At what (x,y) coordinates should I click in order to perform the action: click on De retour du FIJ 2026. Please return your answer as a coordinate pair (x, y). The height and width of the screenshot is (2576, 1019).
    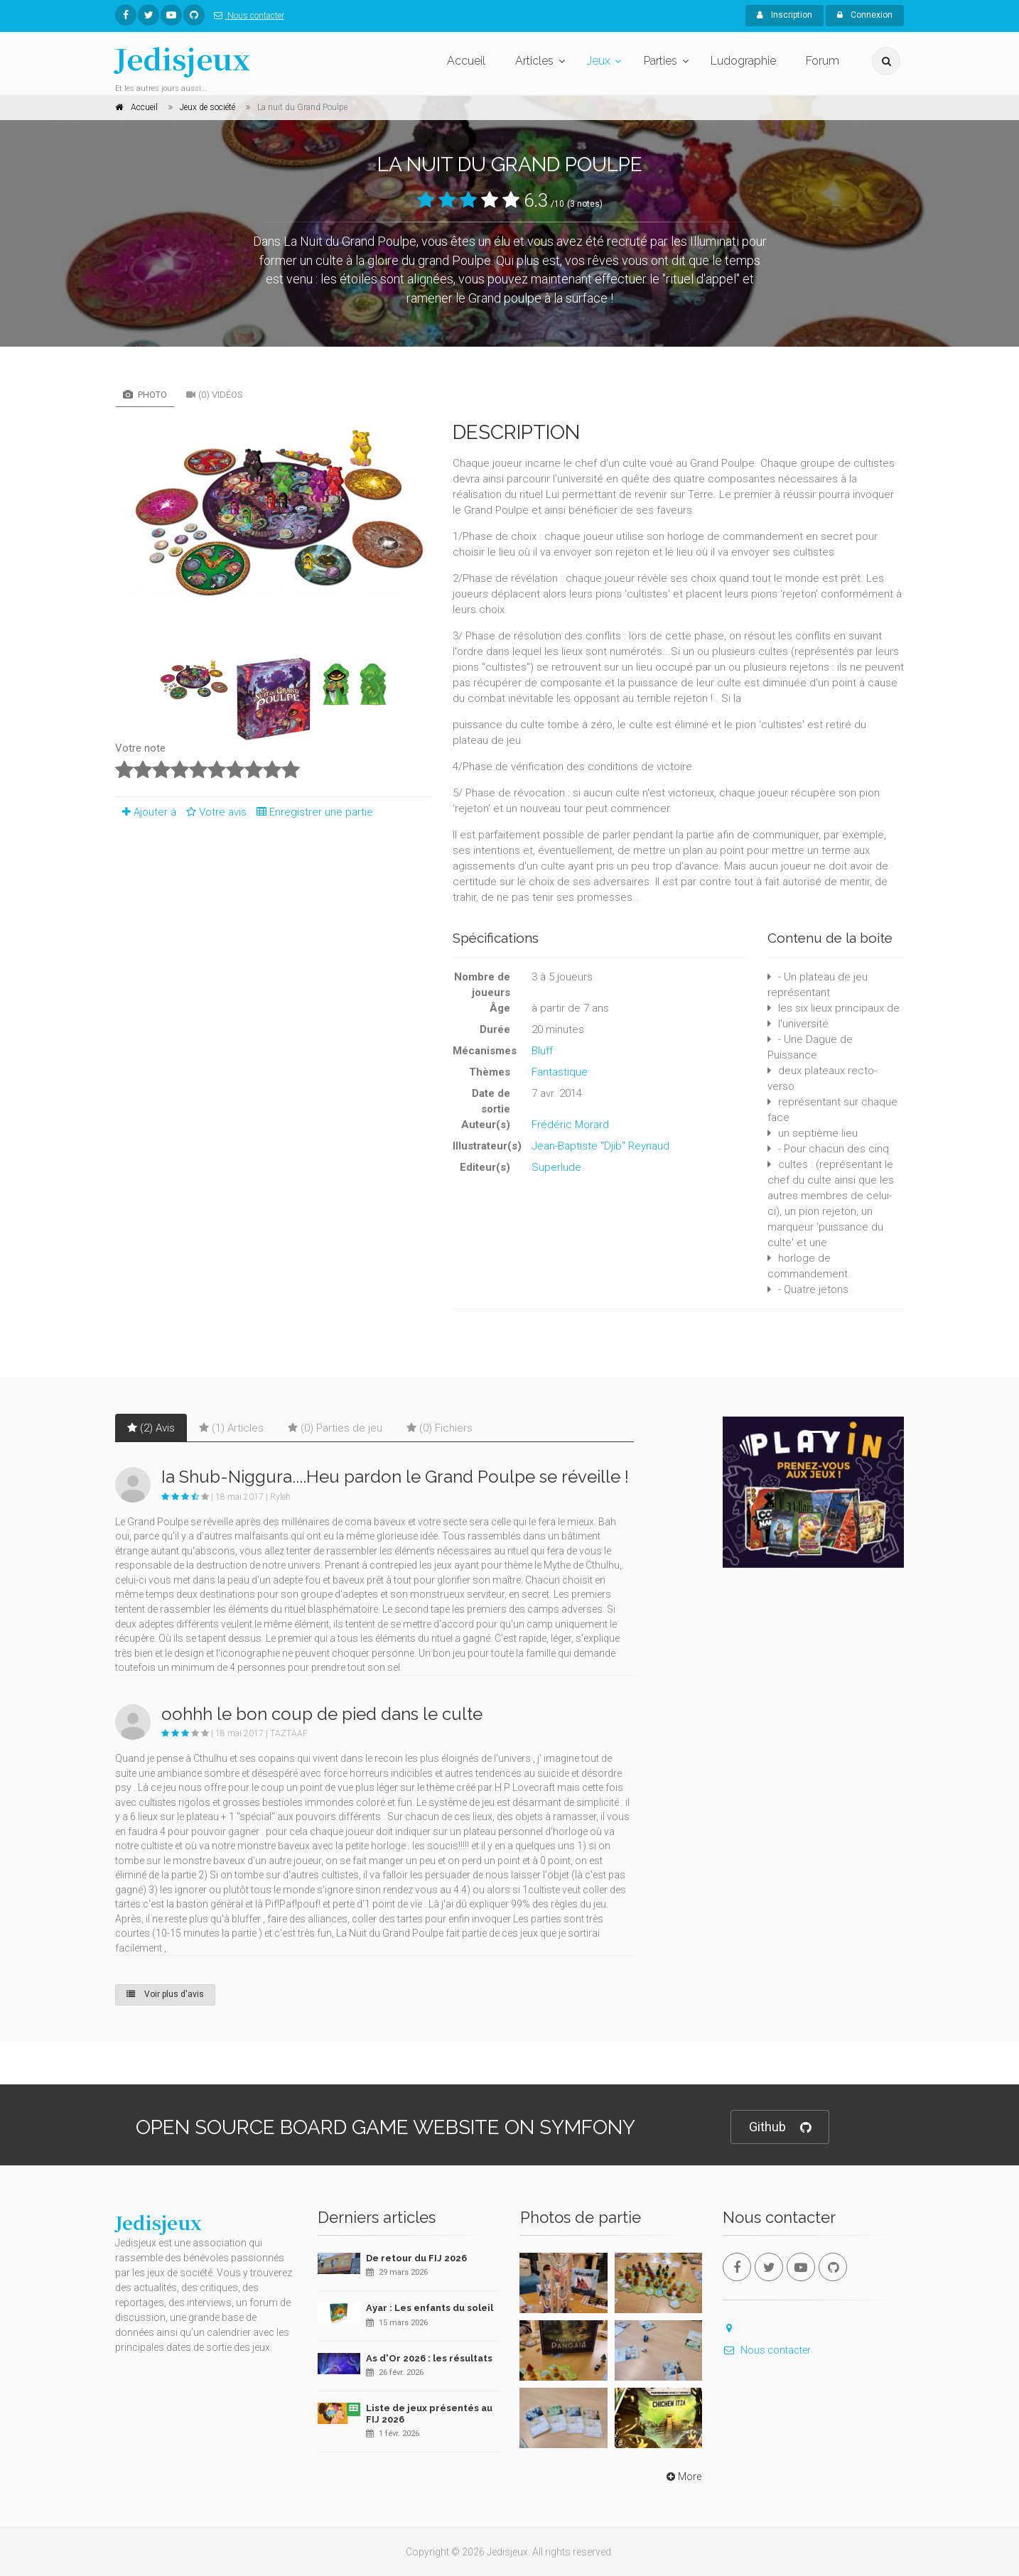
    Looking at the image, I should click on (416, 2258).